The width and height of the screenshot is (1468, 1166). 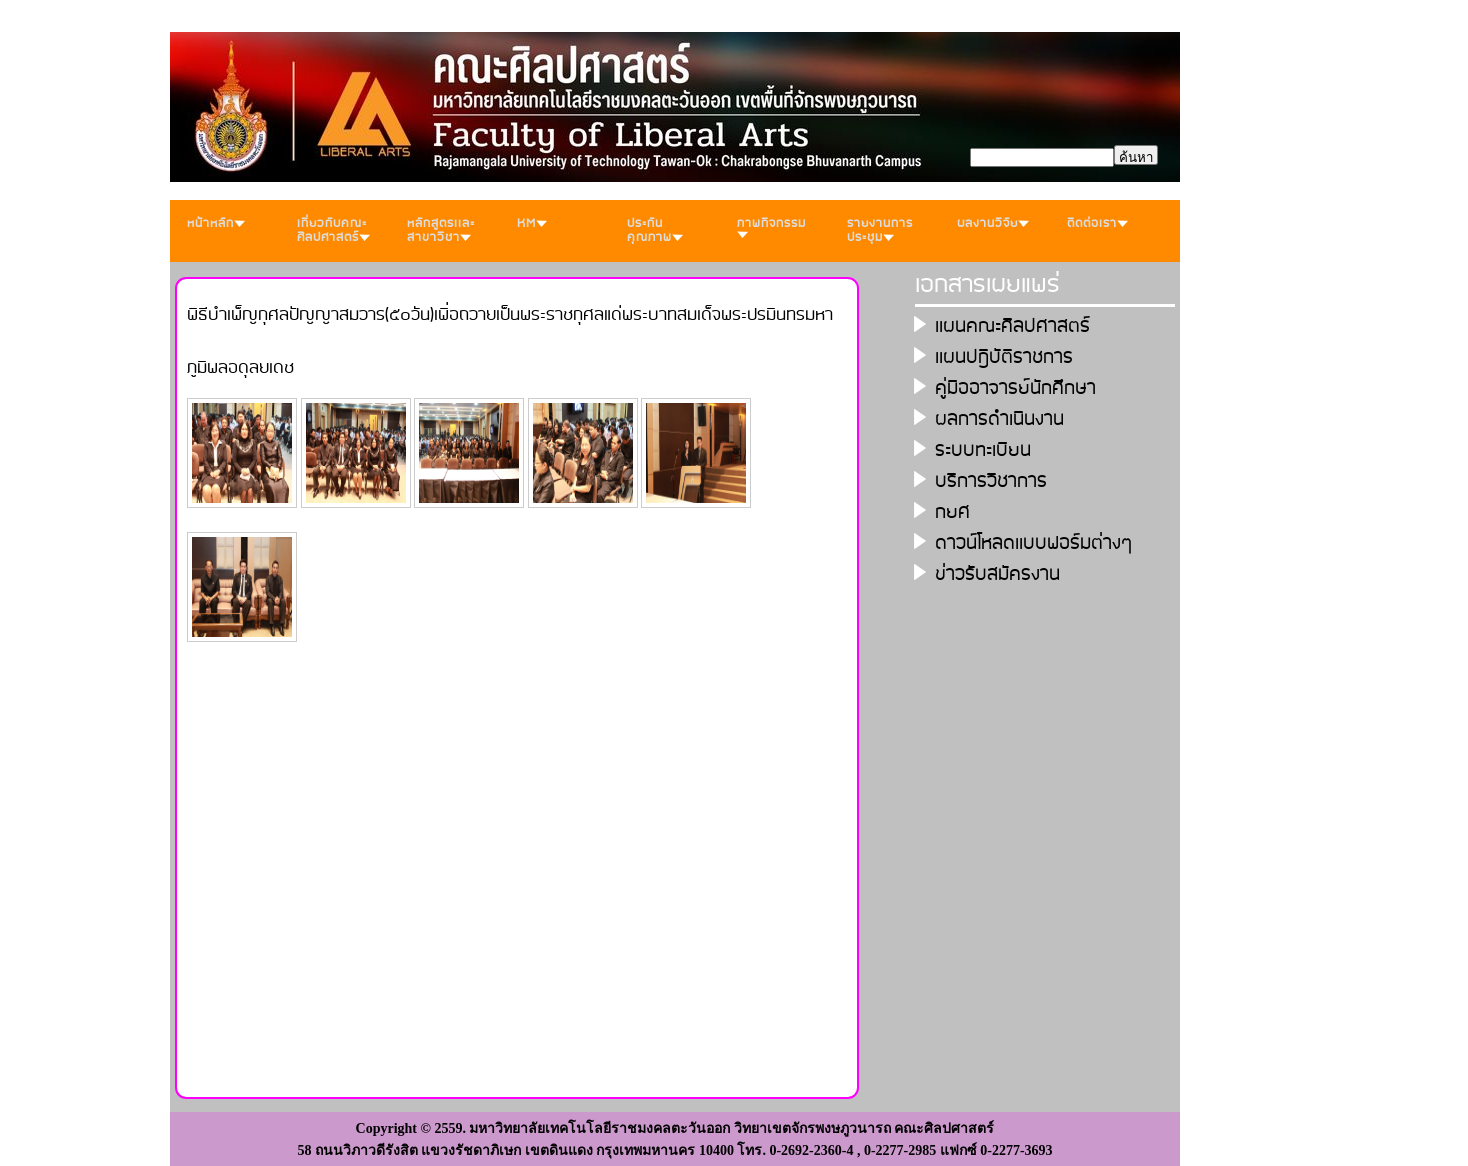 I want to click on เเผนปฎิบัติราชการ, so click(x=1004, y=357).